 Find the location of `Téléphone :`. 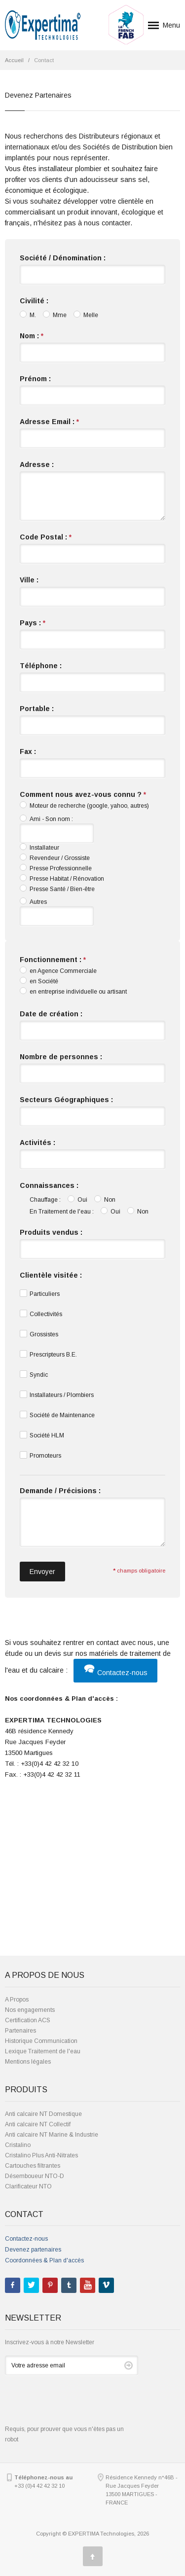

Téléphone : is located at coordinates (41, 666).